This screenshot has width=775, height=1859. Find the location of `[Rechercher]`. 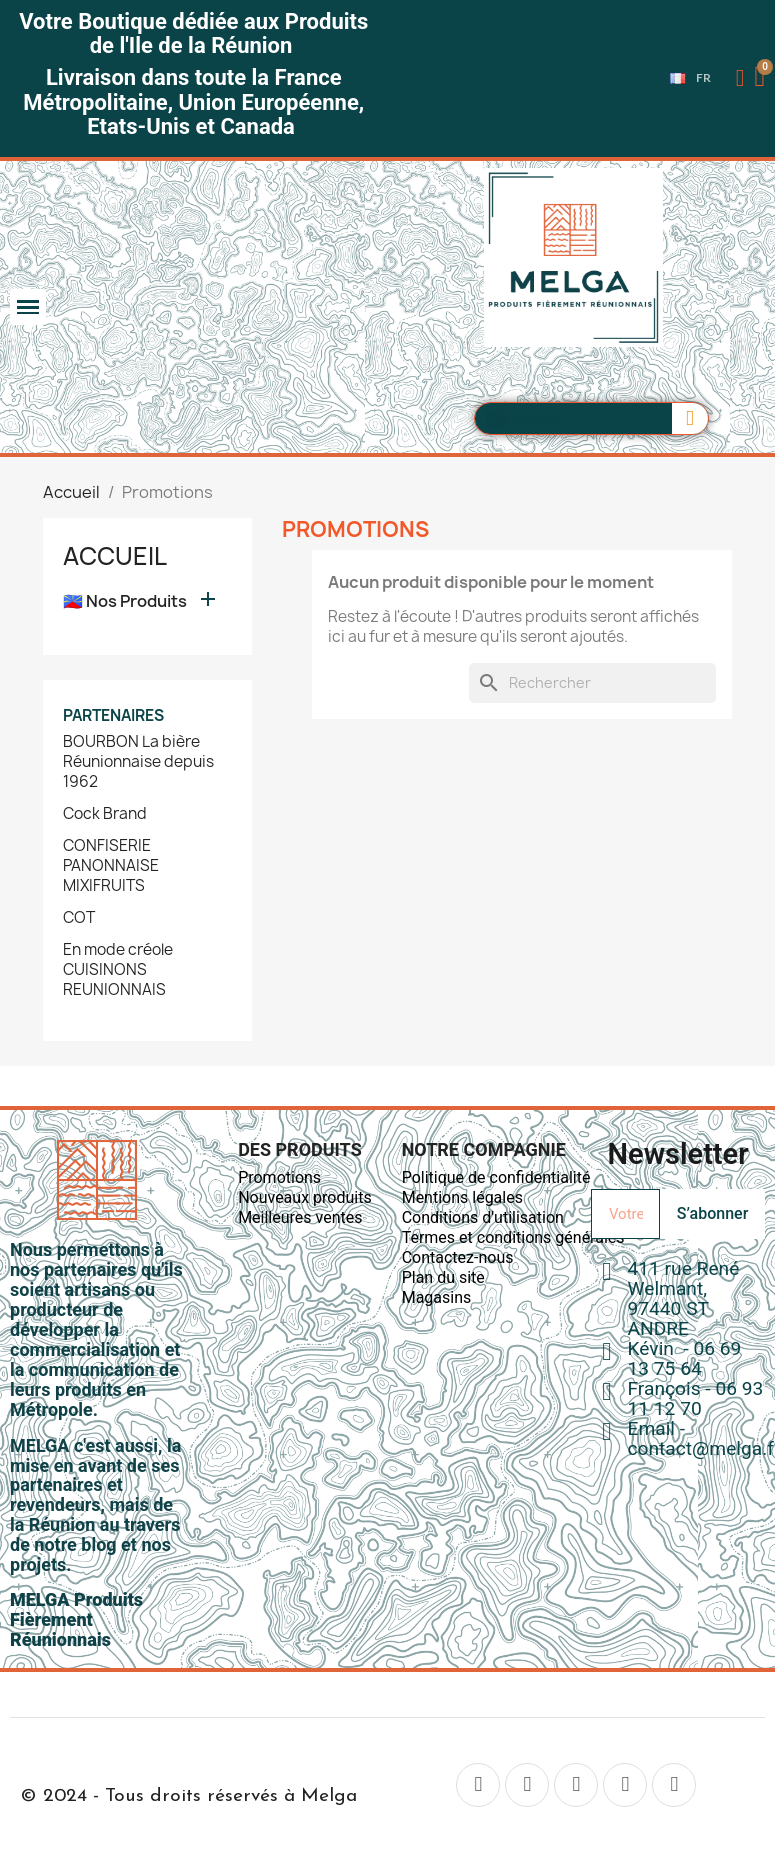

[Rechercher] is located at coordinates (592, 683).